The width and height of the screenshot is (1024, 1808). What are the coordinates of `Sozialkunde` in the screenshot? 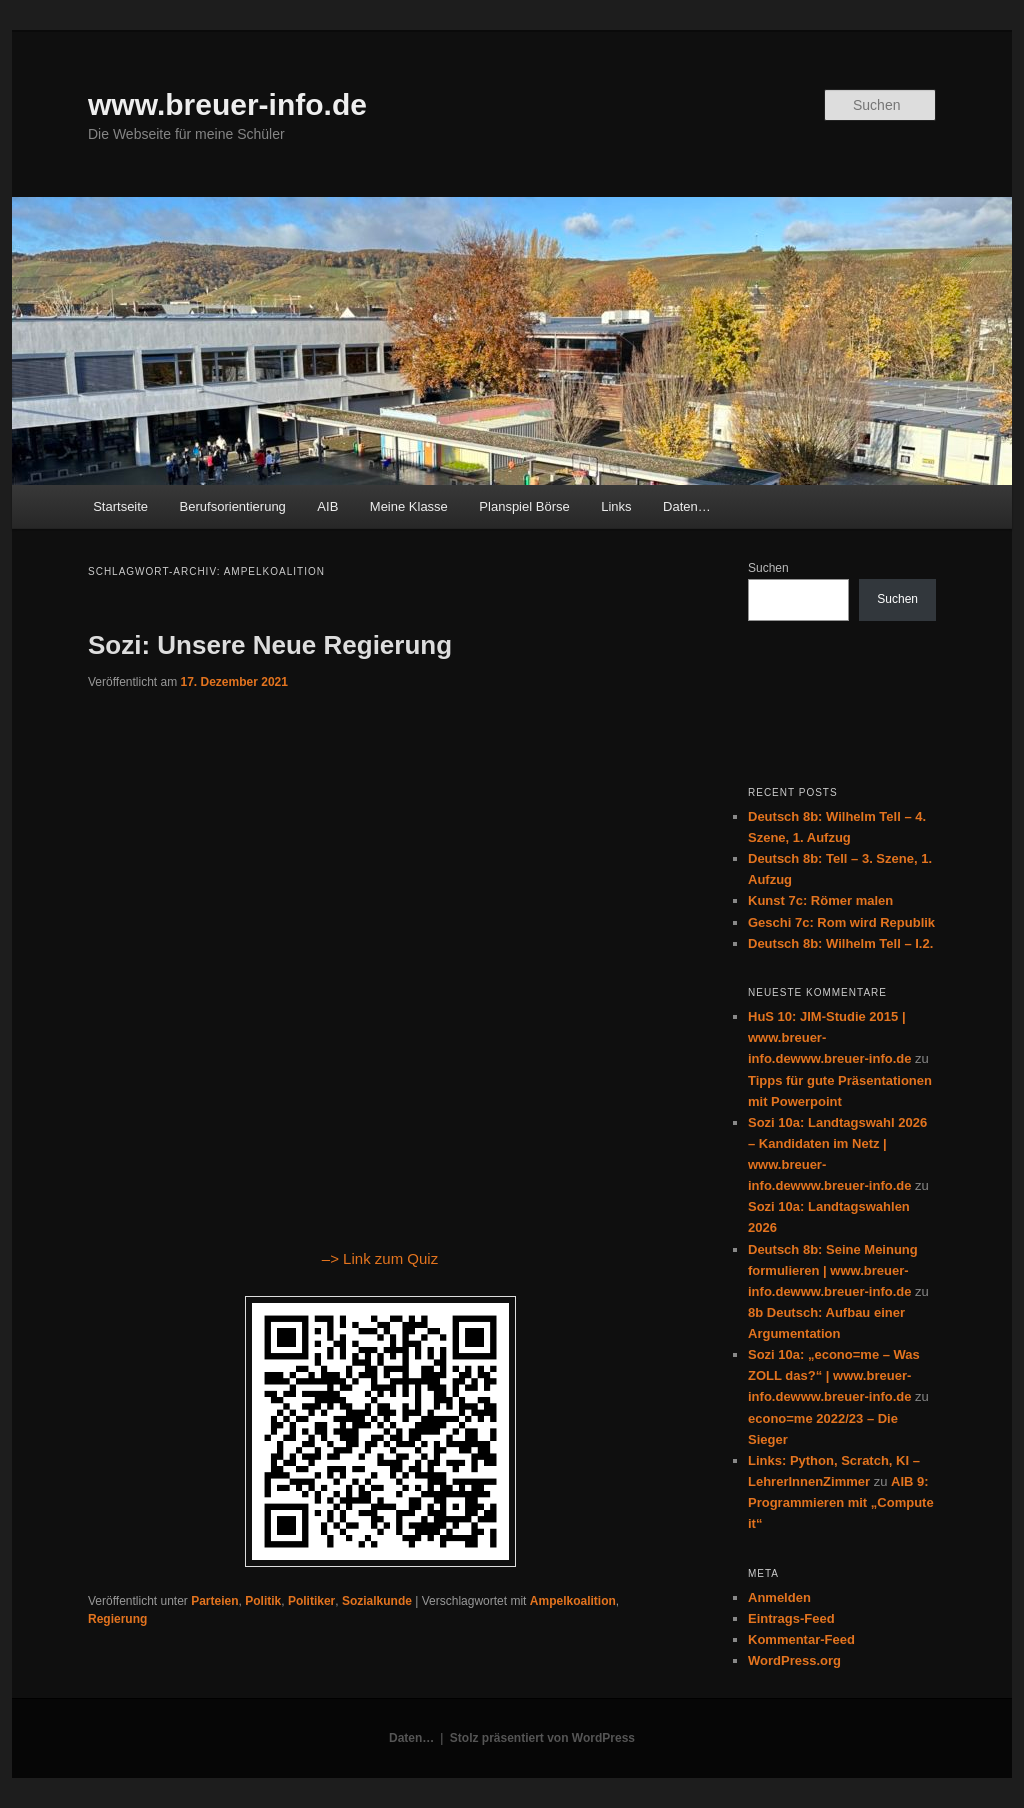 It's located at (377, 1601).